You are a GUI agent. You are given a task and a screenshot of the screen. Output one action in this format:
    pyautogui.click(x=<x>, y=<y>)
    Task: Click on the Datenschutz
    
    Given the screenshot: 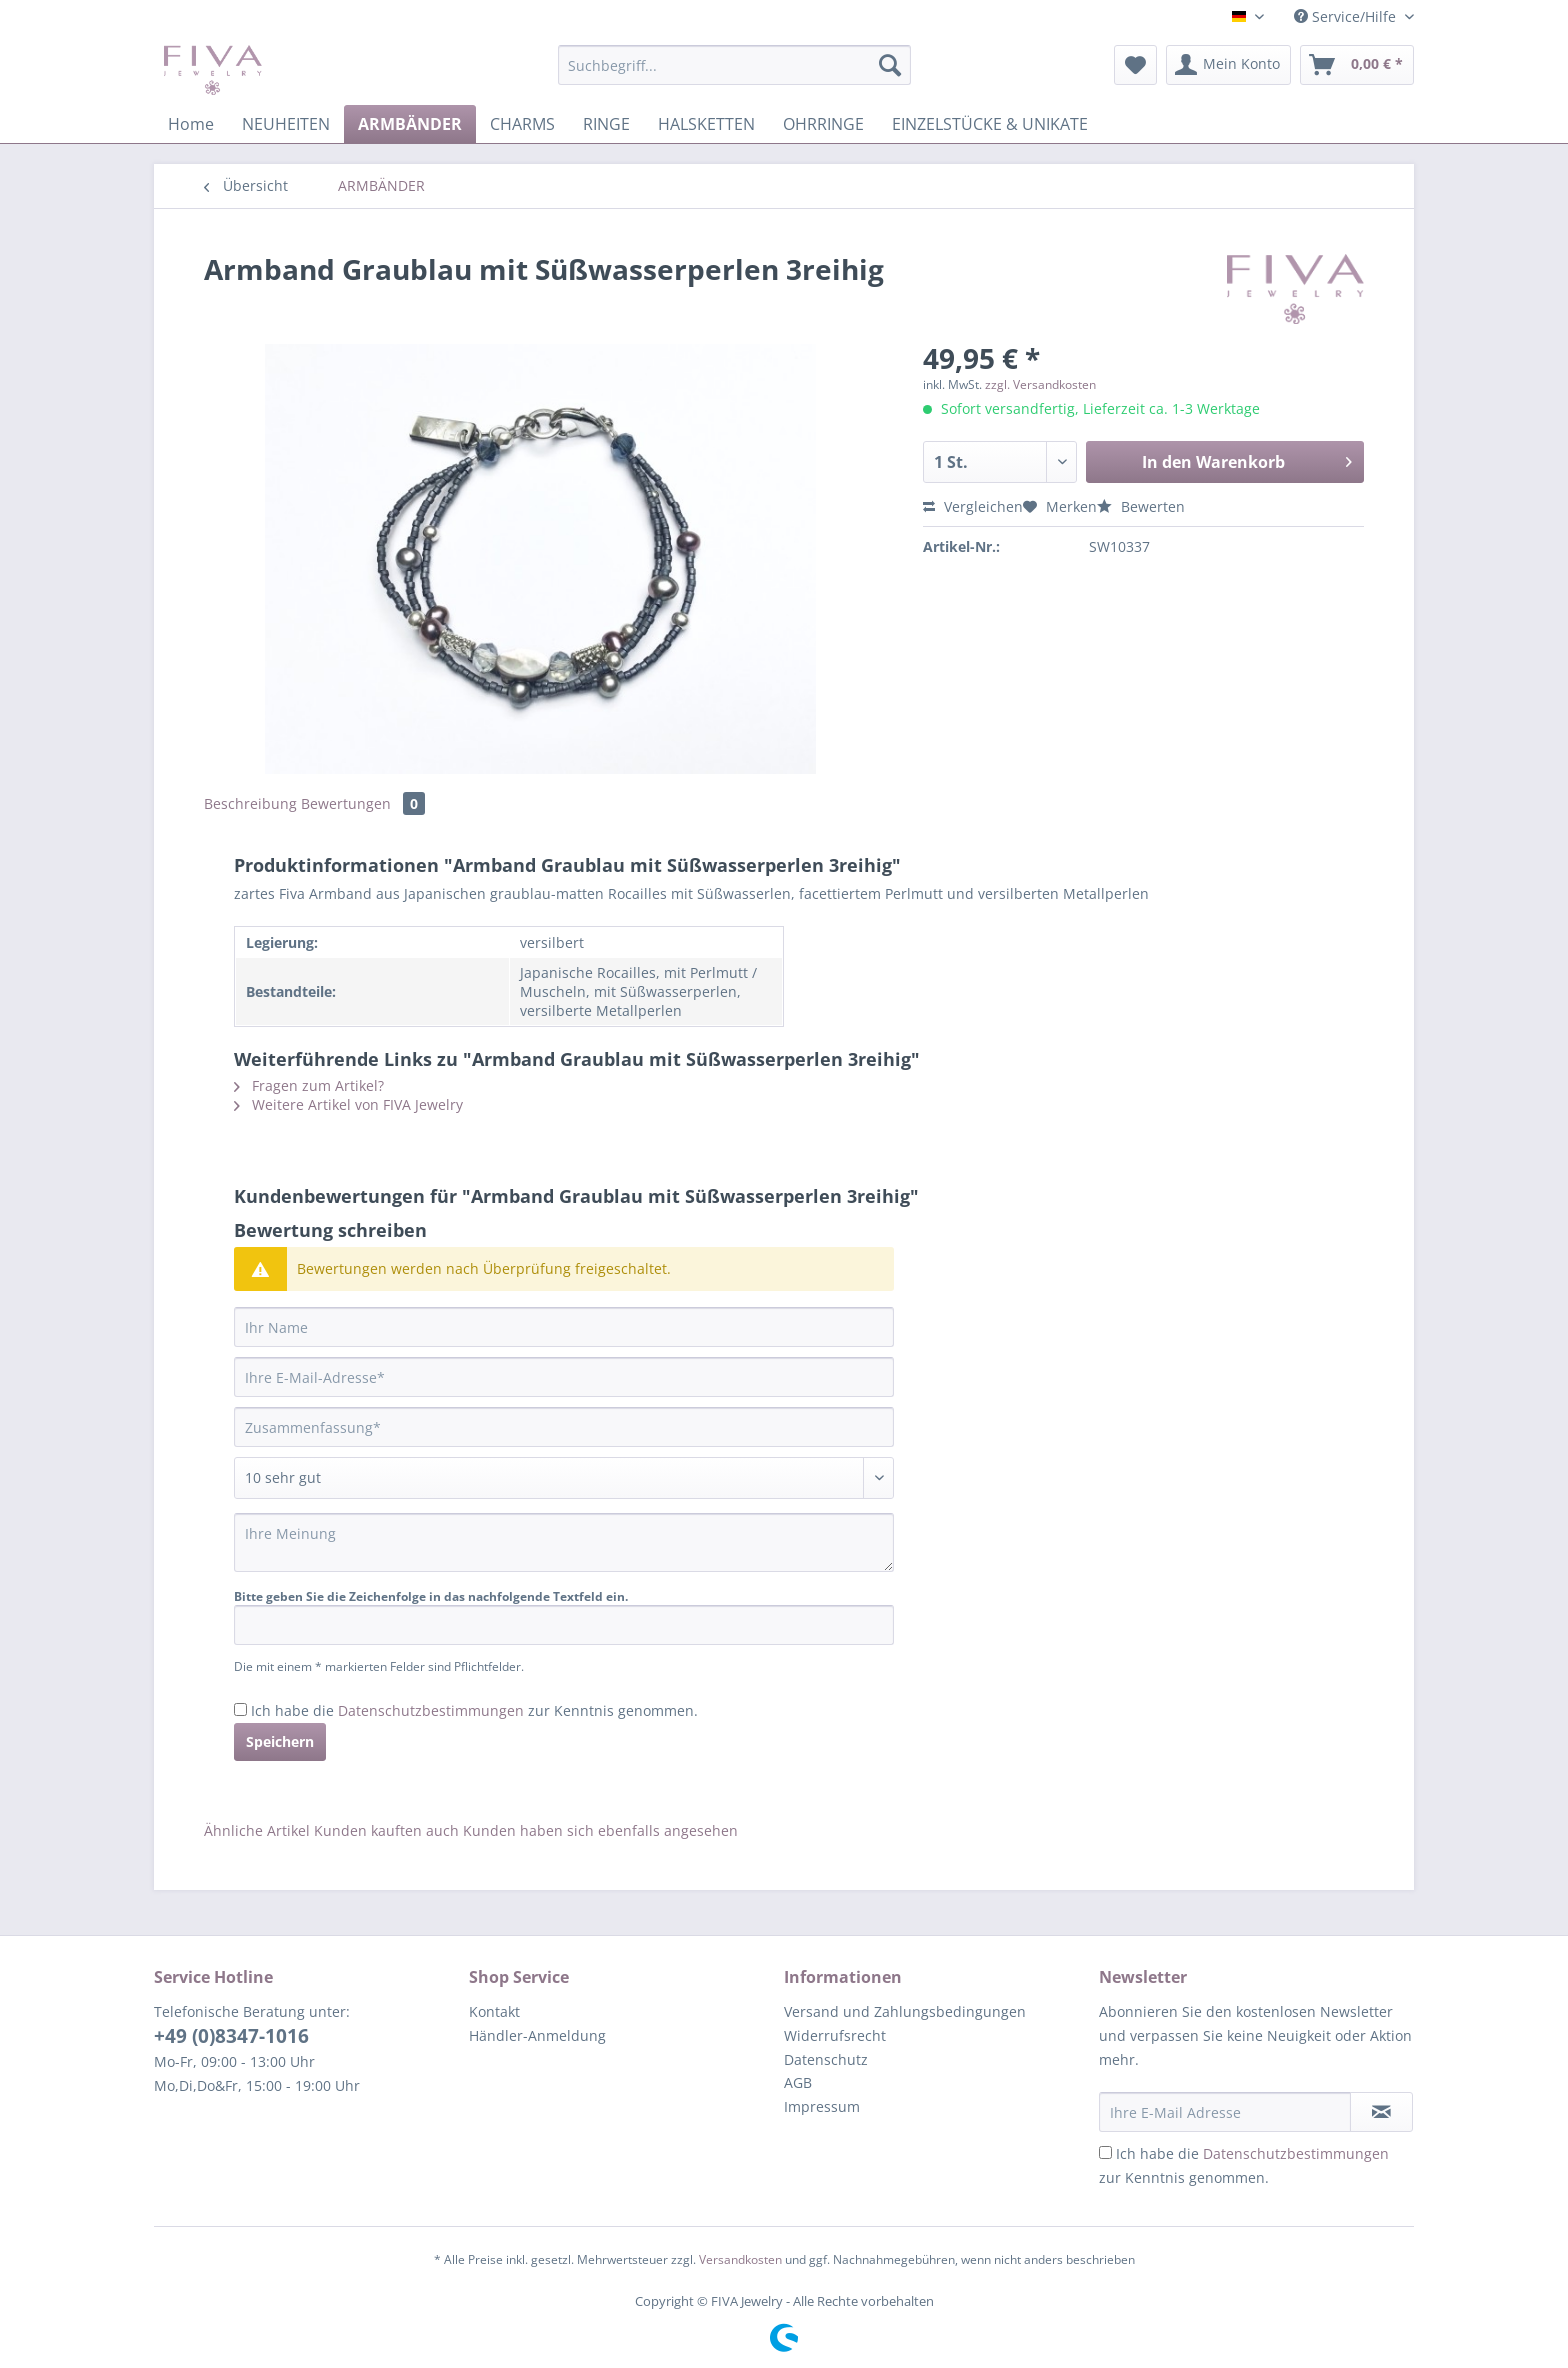 What is the action you would take?
    pyautogui.click(x=826, y=2059)
    